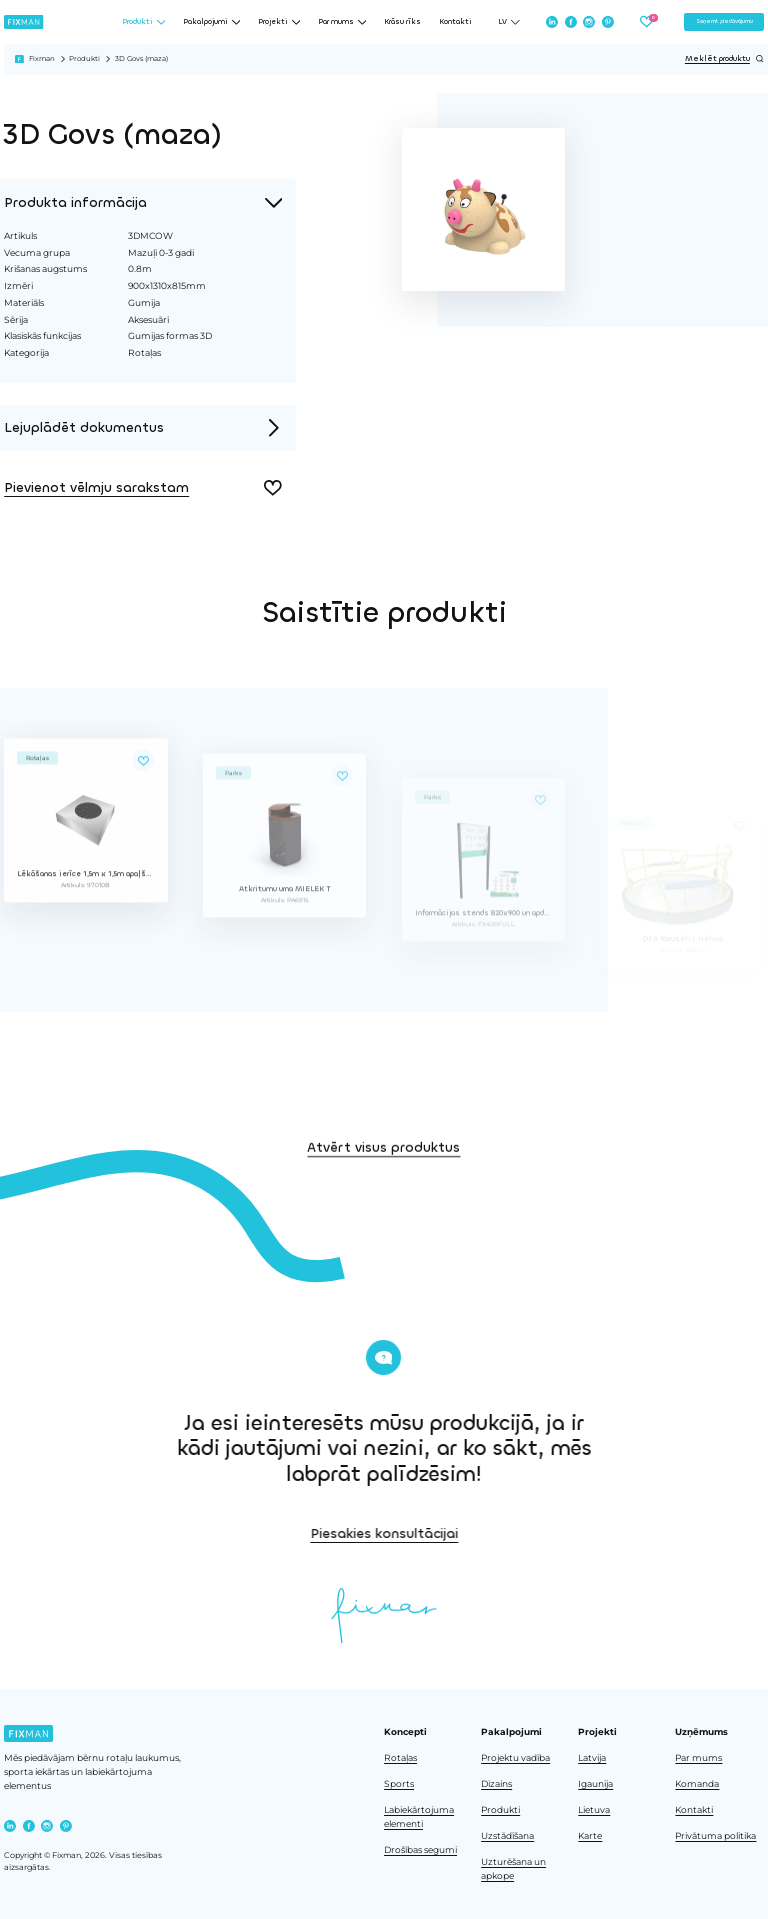  Describe the element at coordinates (496, 1784) in the screenshot. I see `Dizains` at that location.